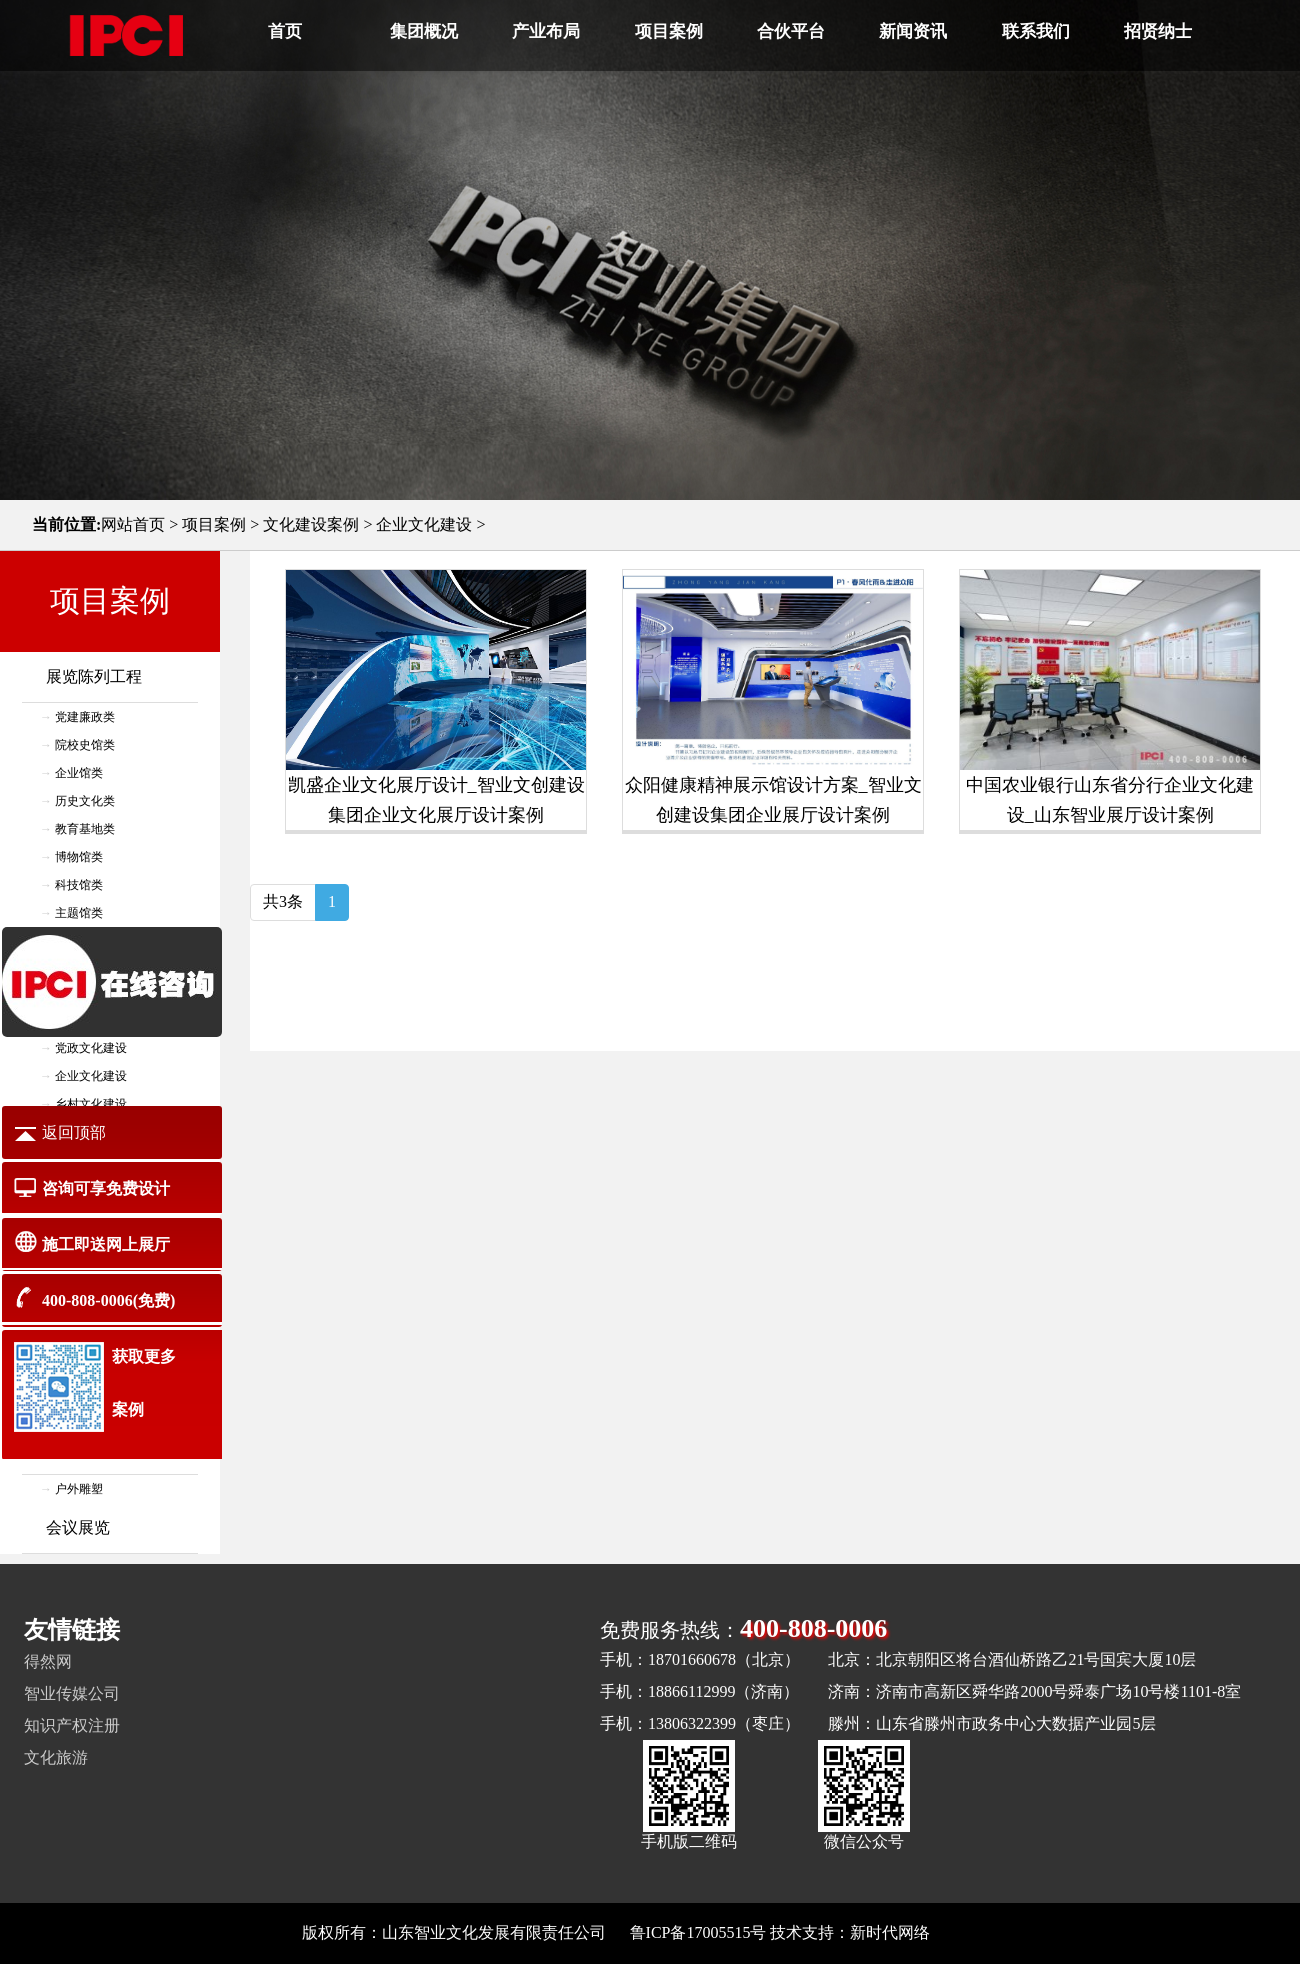 The image size is (1300, 1964). What do you see at coordinates (85, 745) in the screenshot?
I see `院校史馆类` at bounding box center [85, 745].